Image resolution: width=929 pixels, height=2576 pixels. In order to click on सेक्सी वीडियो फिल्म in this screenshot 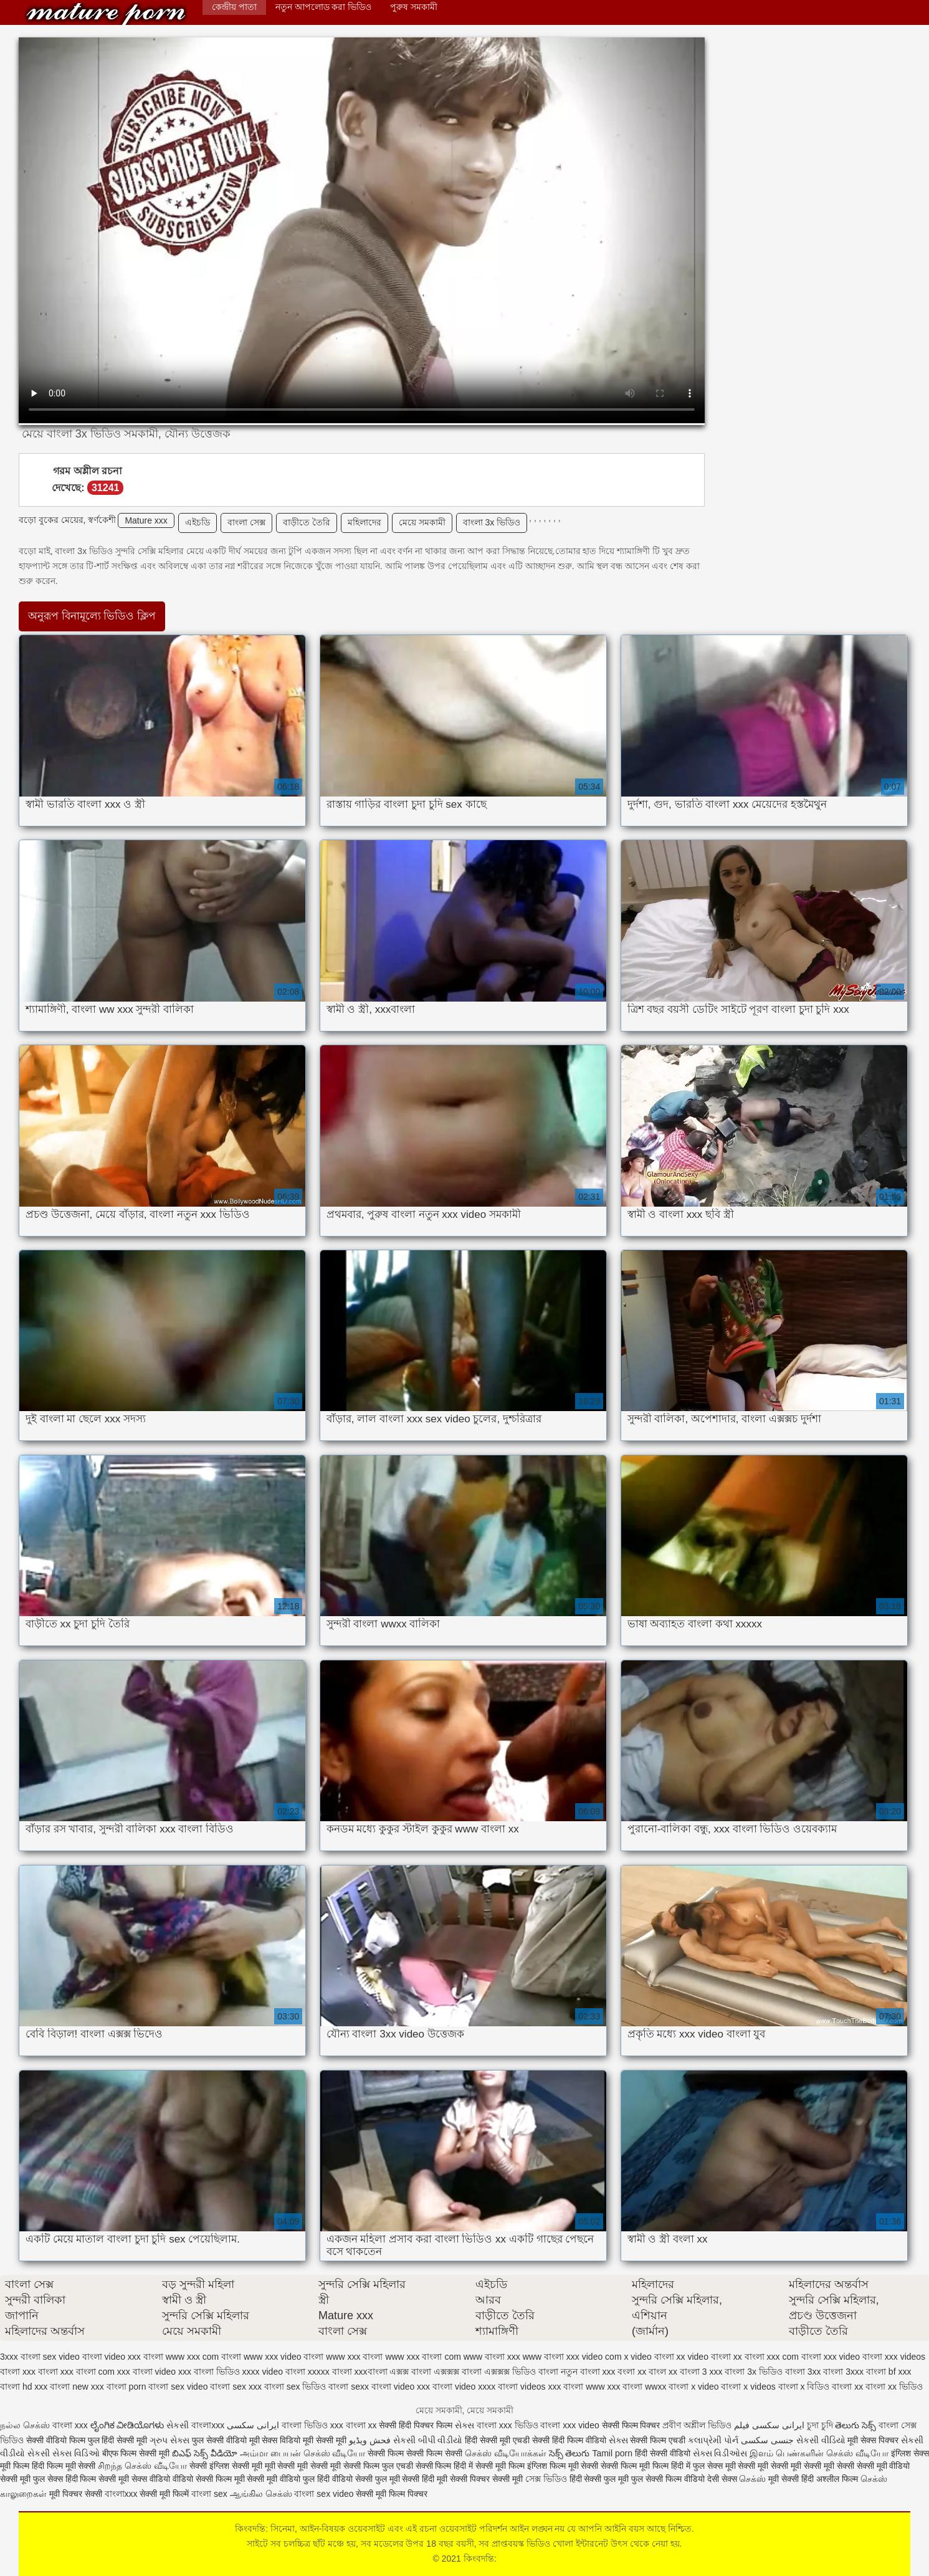, I will do `click(57, 2440)`.